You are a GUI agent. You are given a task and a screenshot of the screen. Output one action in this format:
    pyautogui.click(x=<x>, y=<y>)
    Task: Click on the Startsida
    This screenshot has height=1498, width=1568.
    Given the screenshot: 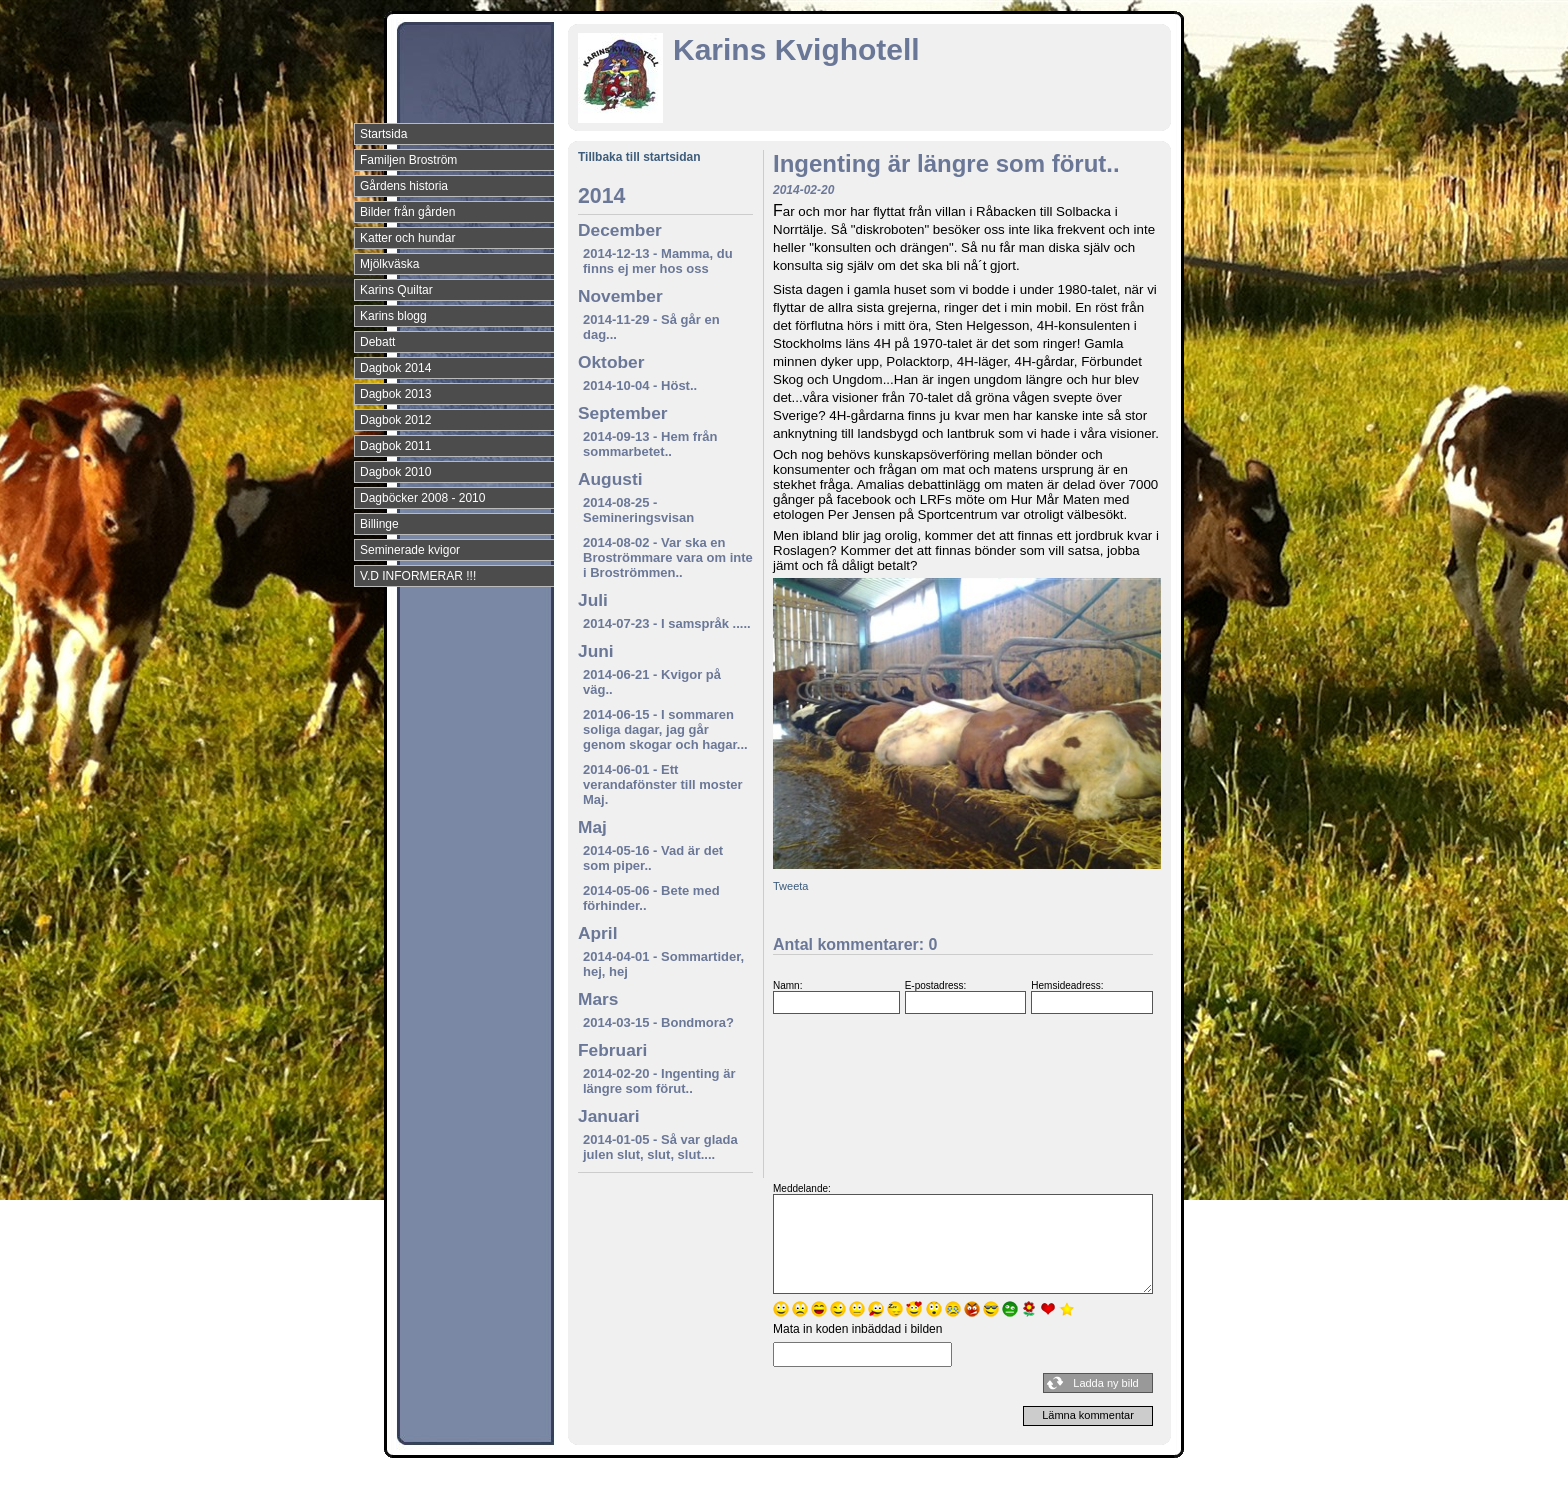 What is the action you would take?
    pyautogui.click(x=383, y=134)
    